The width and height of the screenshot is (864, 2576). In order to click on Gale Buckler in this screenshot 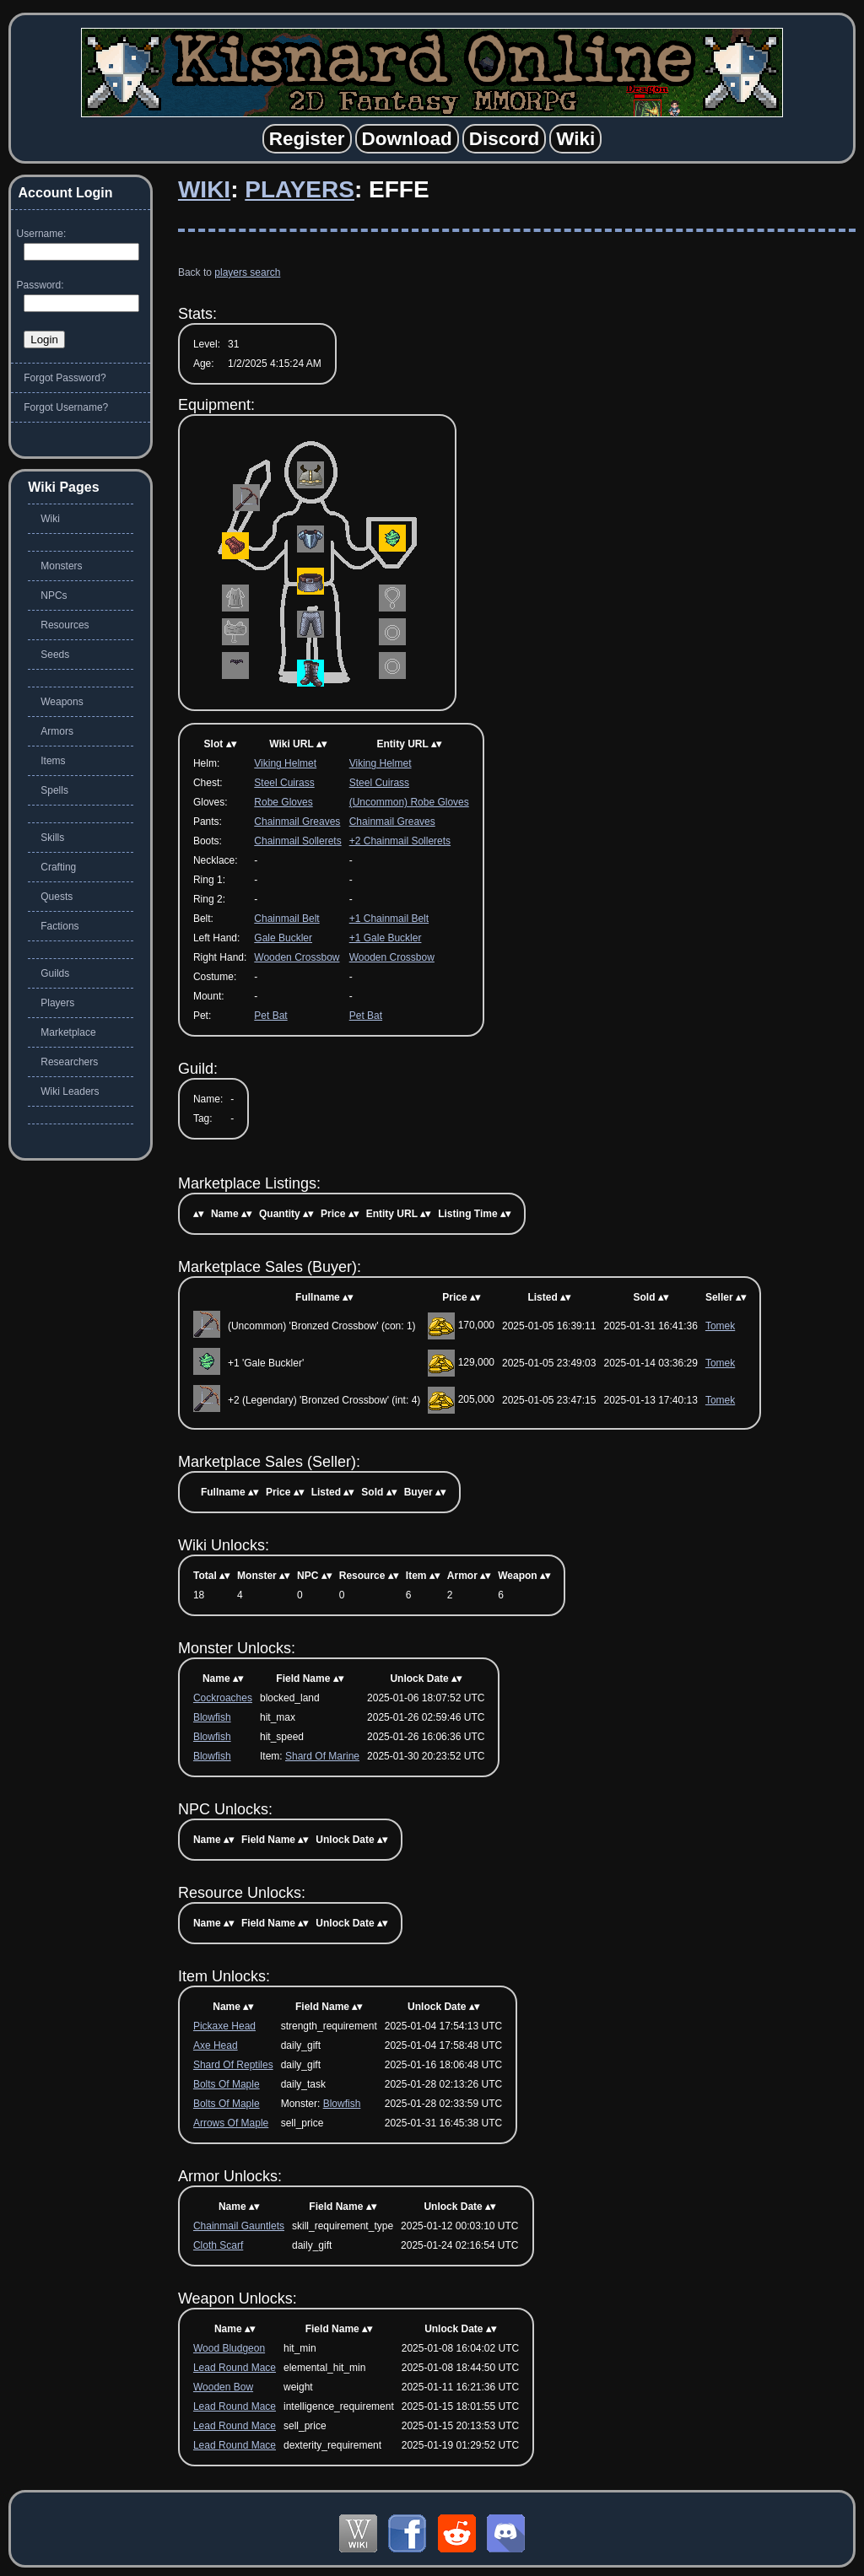, I will do `click(283, 938)`.